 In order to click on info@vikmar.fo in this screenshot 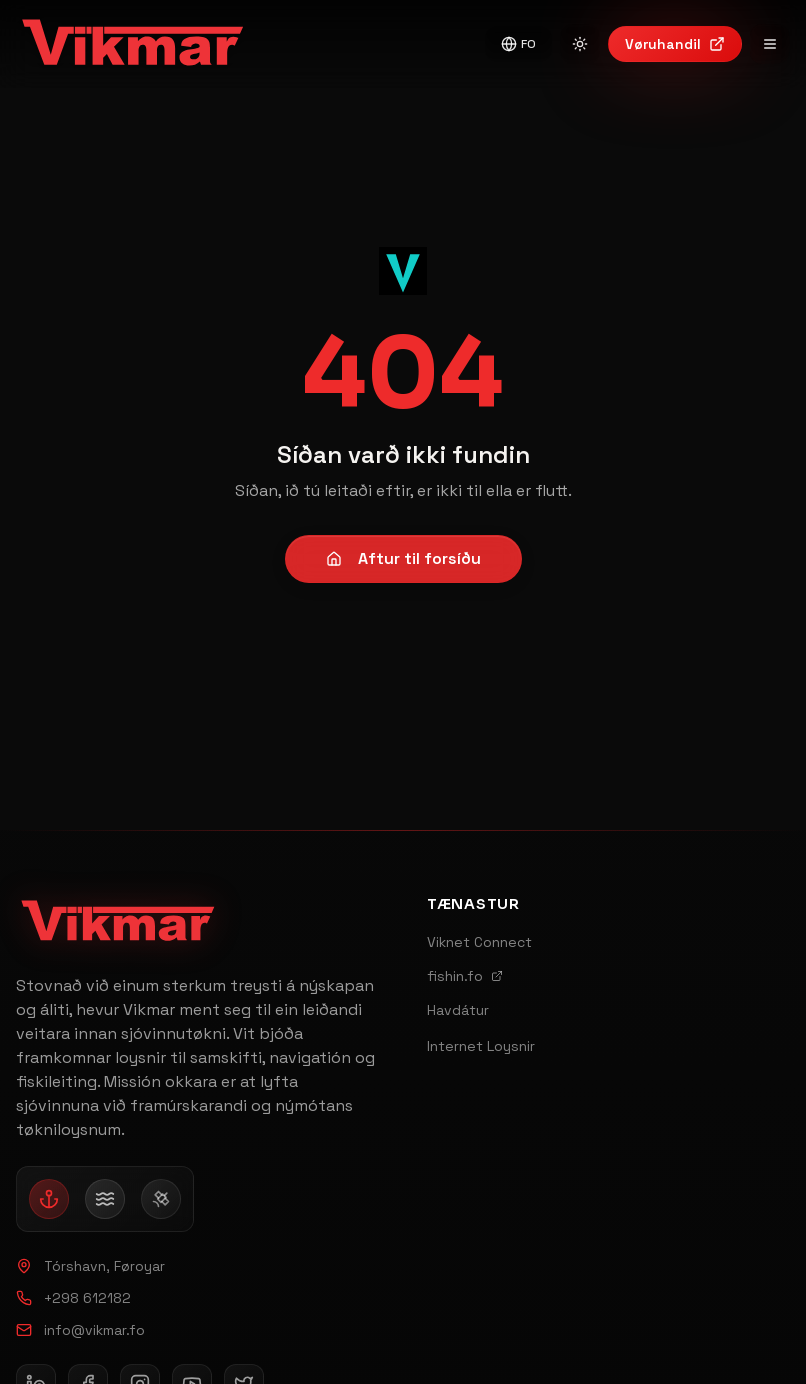, I will do `click(80, 1330)`.